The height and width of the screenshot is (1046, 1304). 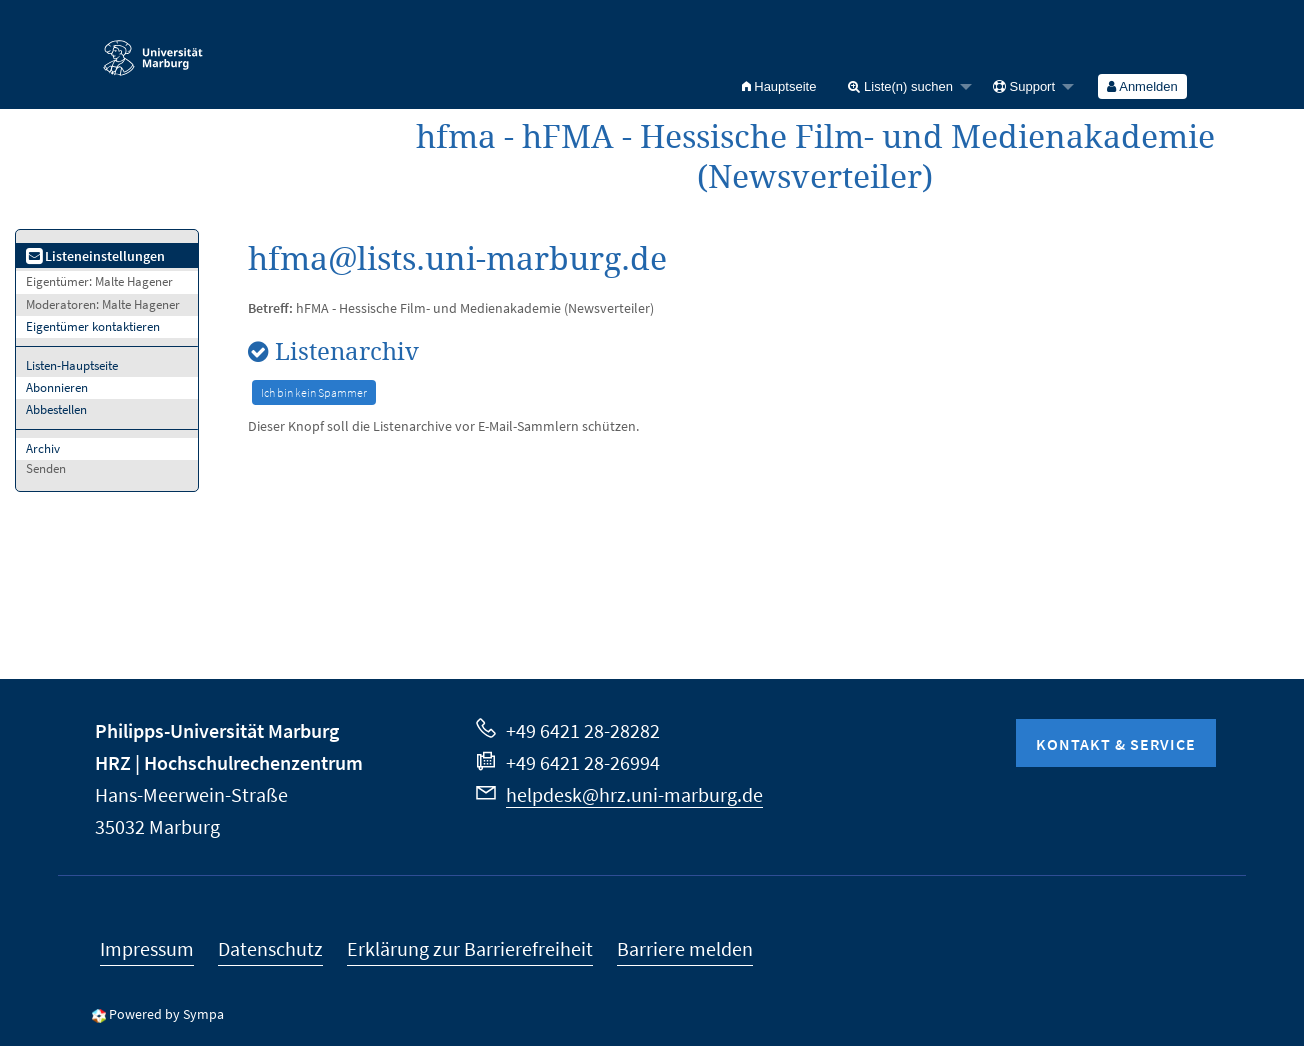 I want to click on Kontakt & Service, so click(x=1116, y=744).